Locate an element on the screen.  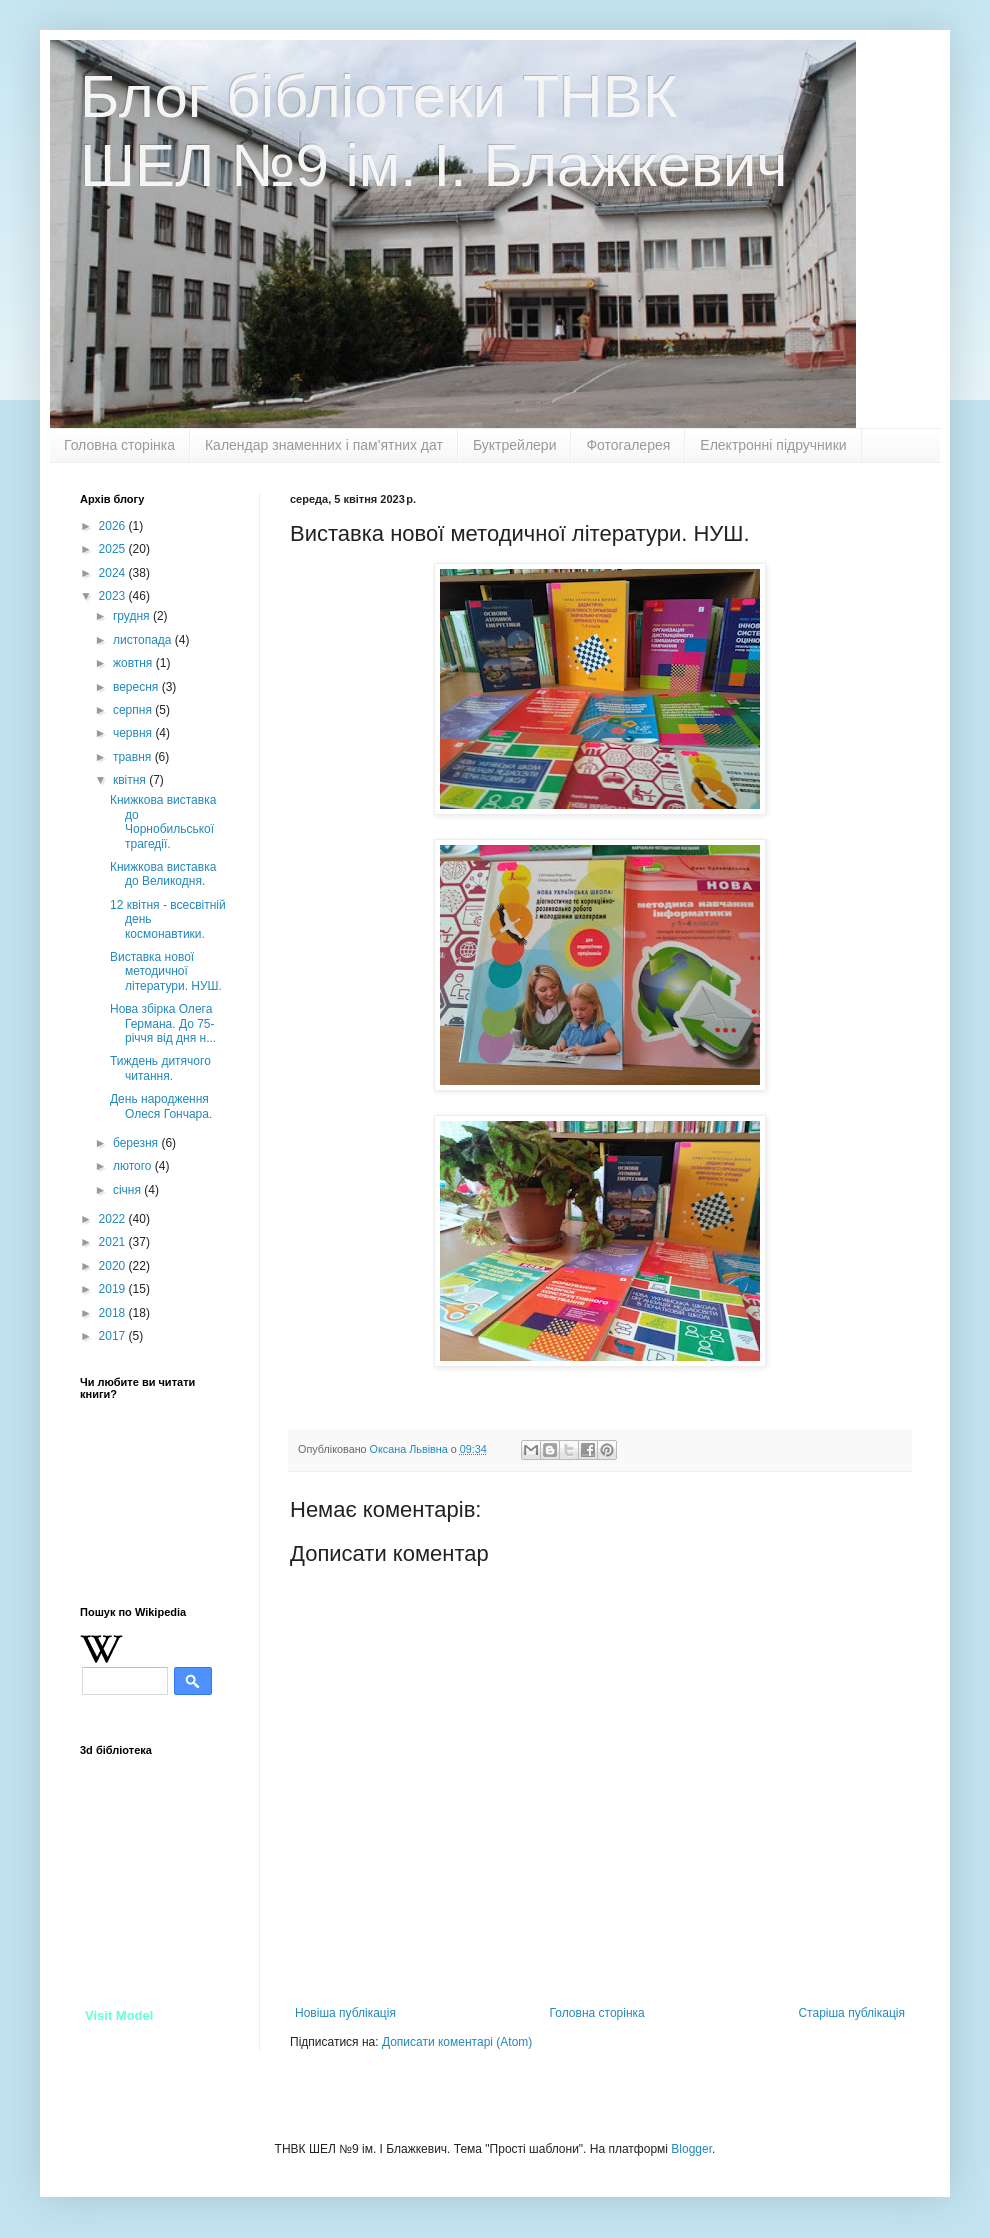
День народження Олеся Гончара. is located at coordinates (161, 1106).